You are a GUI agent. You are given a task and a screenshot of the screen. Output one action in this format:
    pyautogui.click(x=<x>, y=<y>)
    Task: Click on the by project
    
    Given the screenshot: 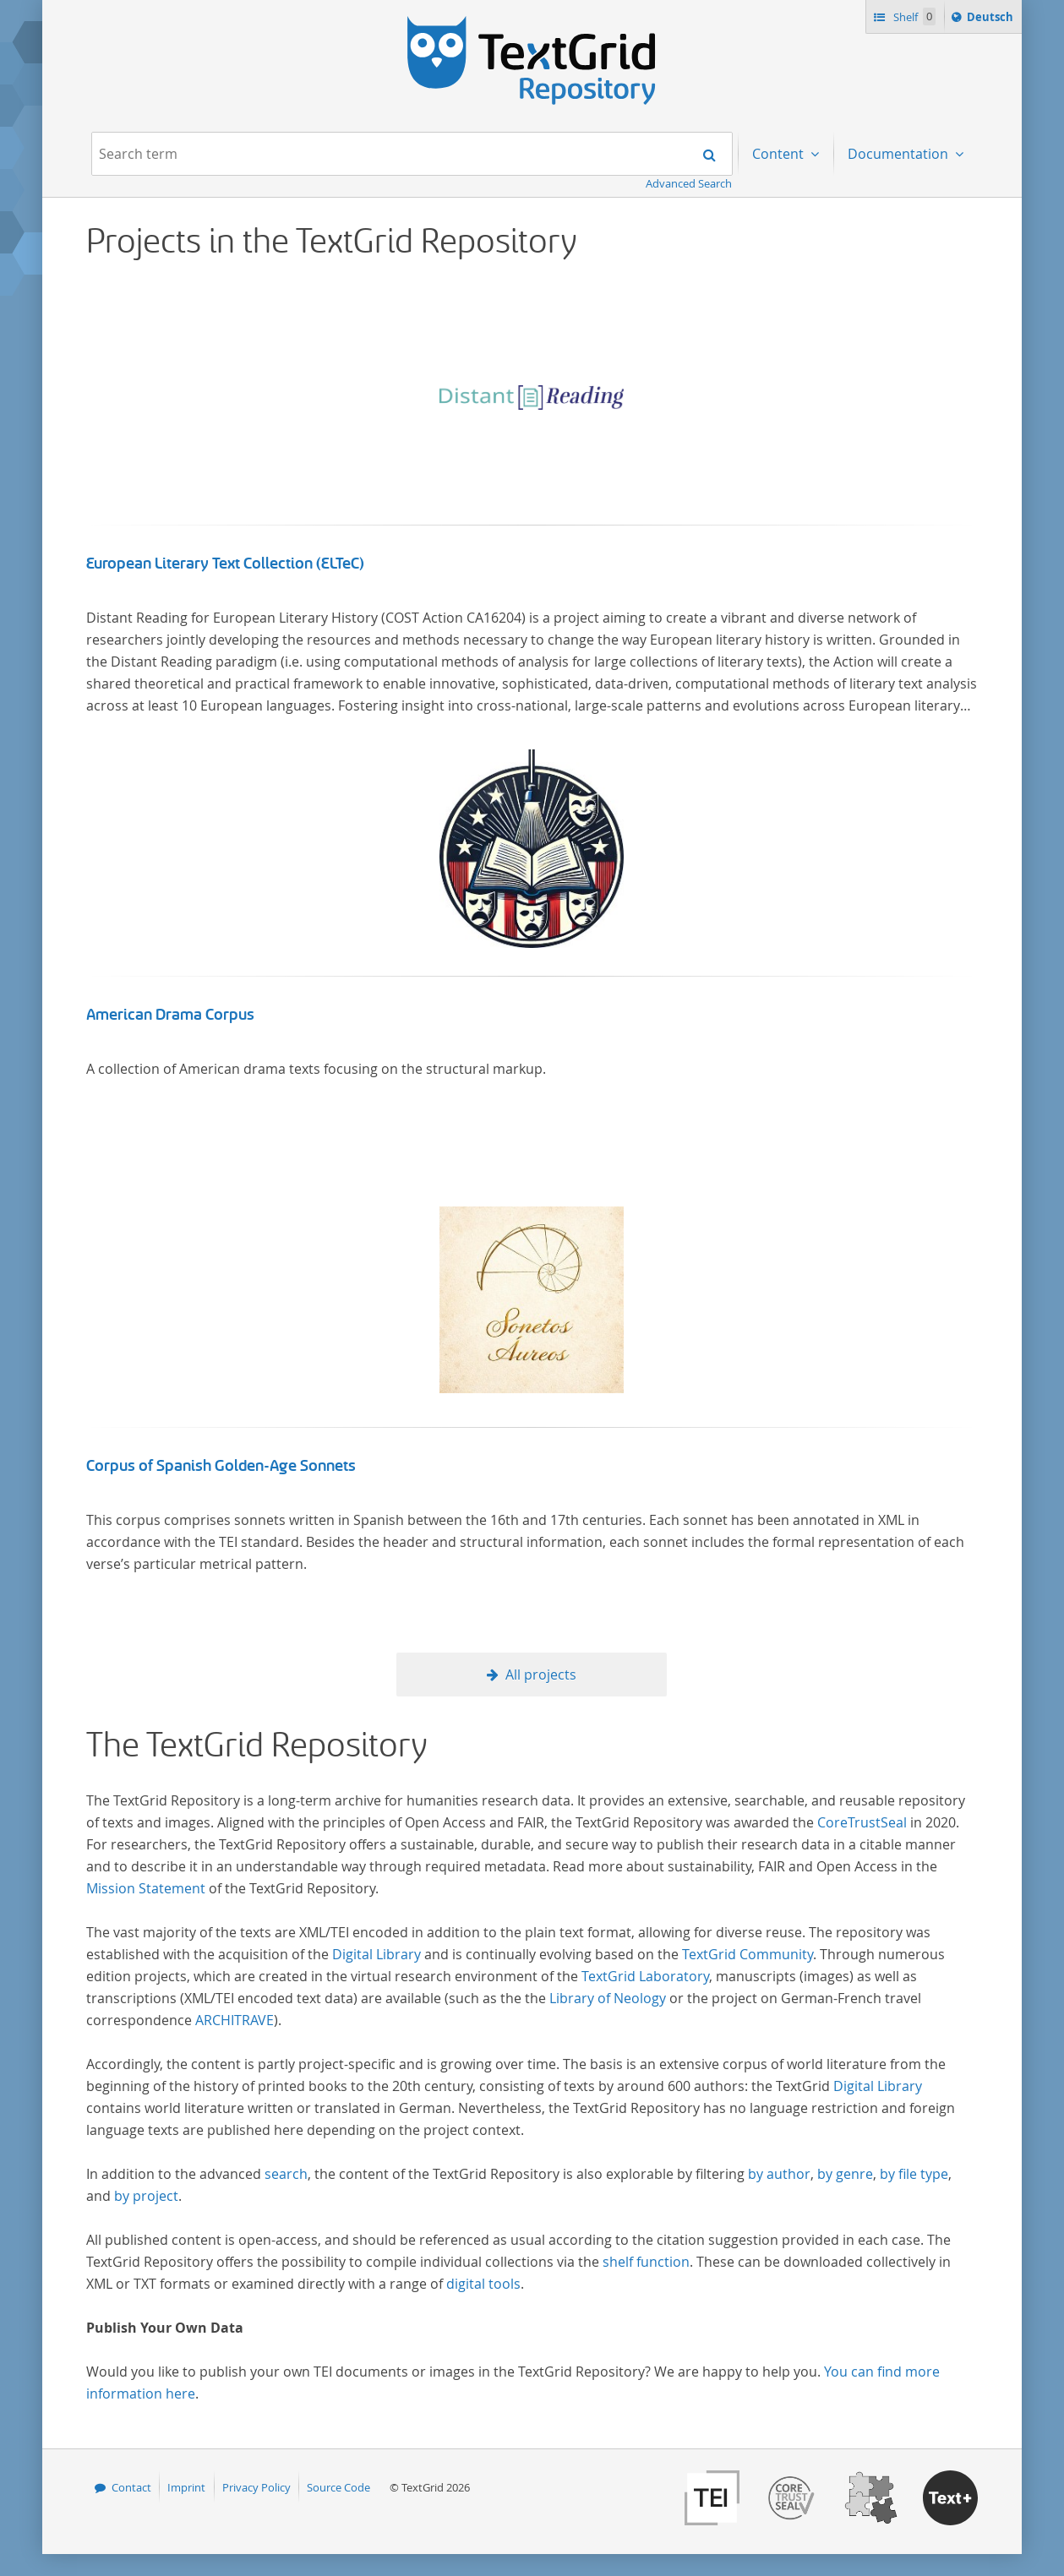 What is the action you would take?
    pyautogui.click(x=146, y=2196)
    